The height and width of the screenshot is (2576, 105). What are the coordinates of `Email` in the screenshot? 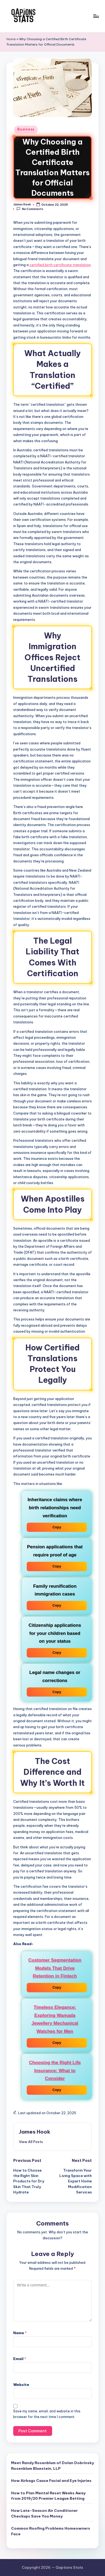 It's located at (19, 2358).